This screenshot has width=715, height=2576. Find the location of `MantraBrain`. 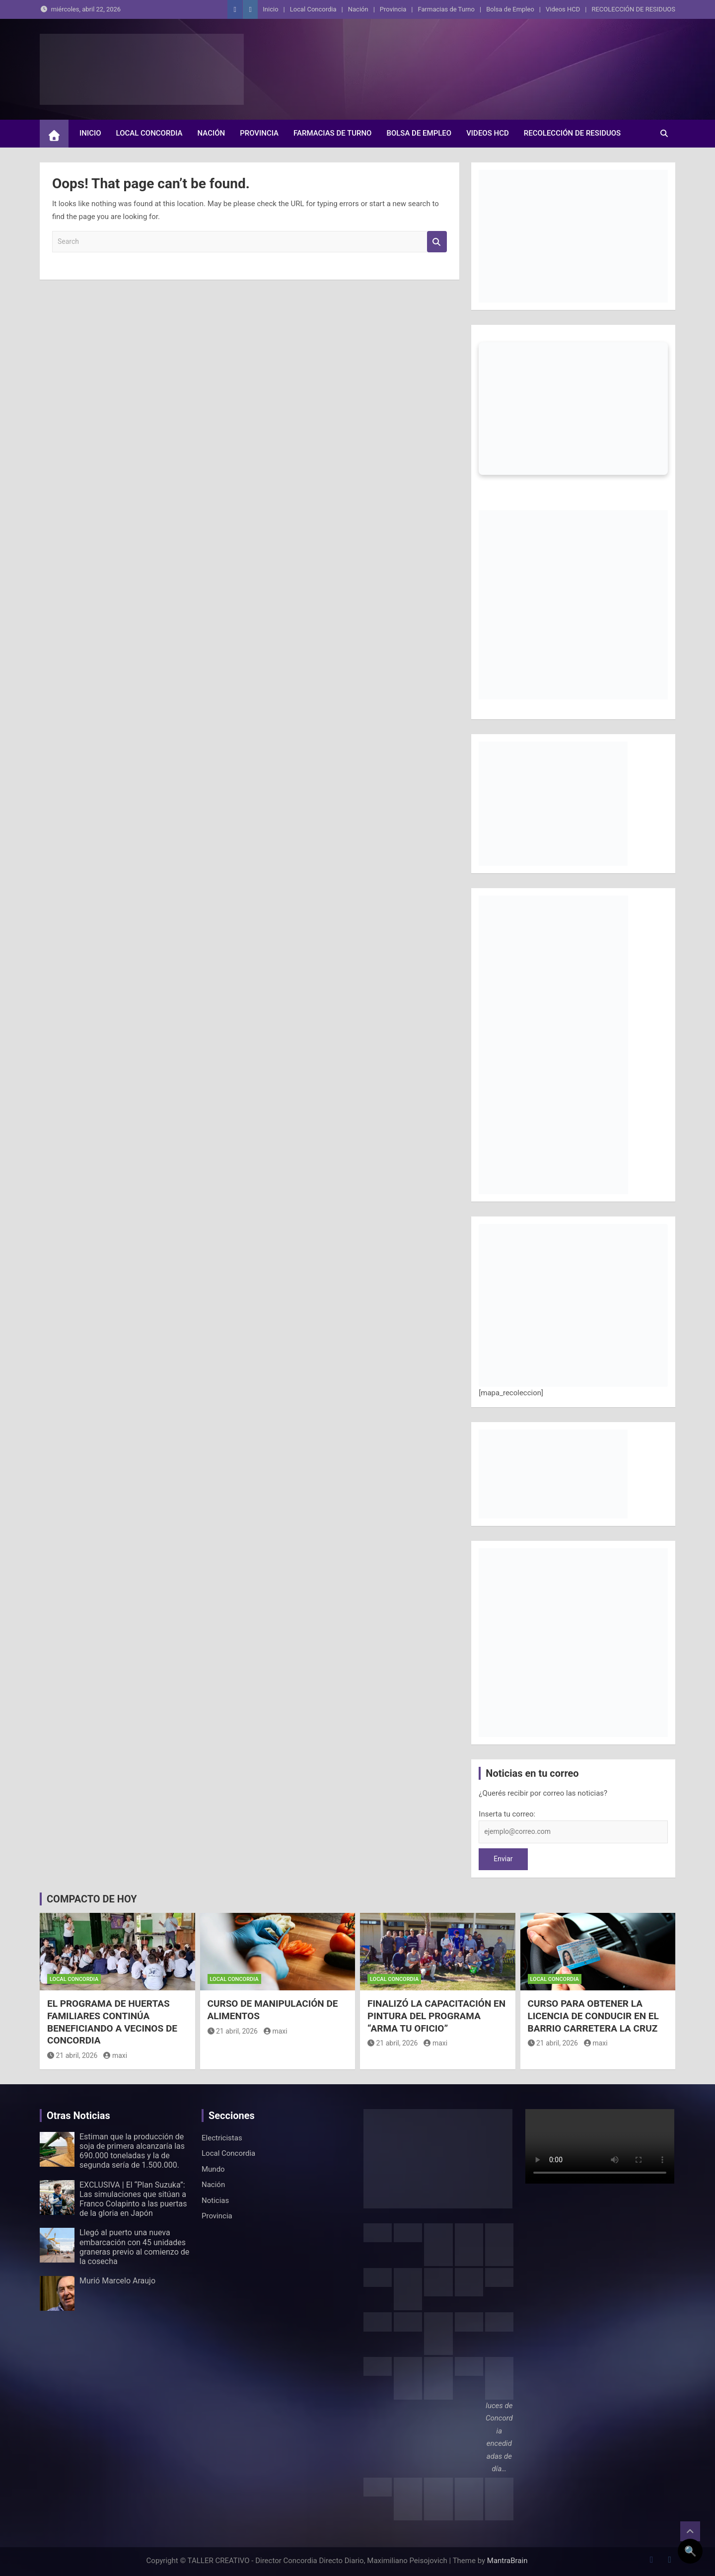

MantraBrain is located at coordinates (507, 2560).